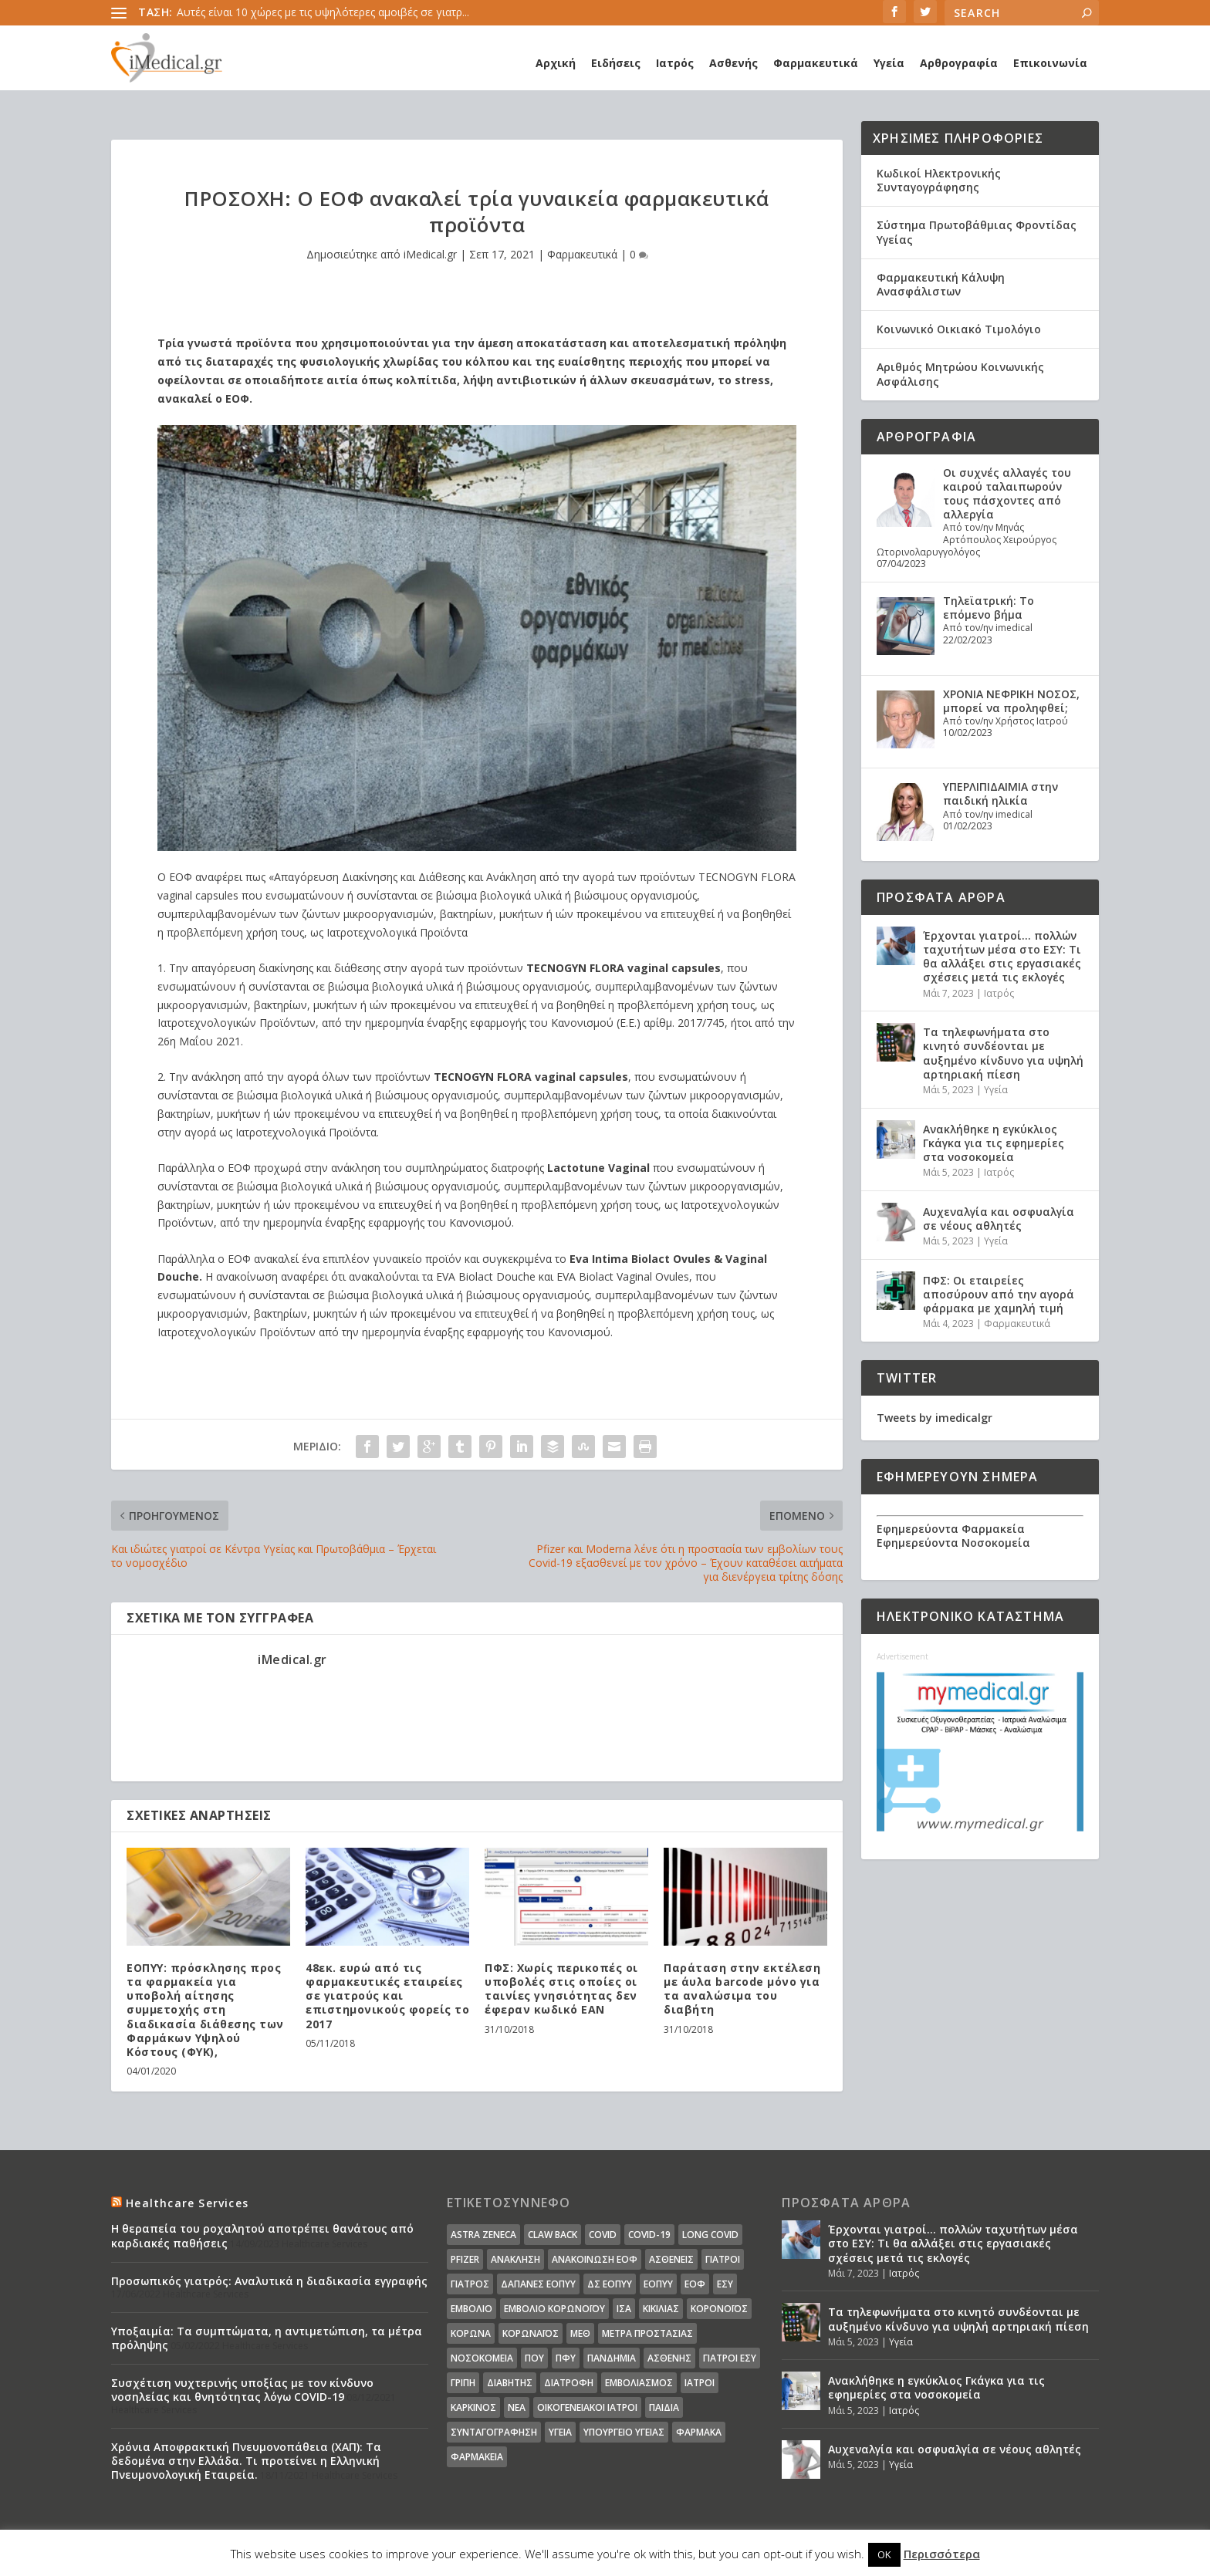  I want to click on γρίπη [γρίπη (12 στοιχεία)], so click(463, 2382).